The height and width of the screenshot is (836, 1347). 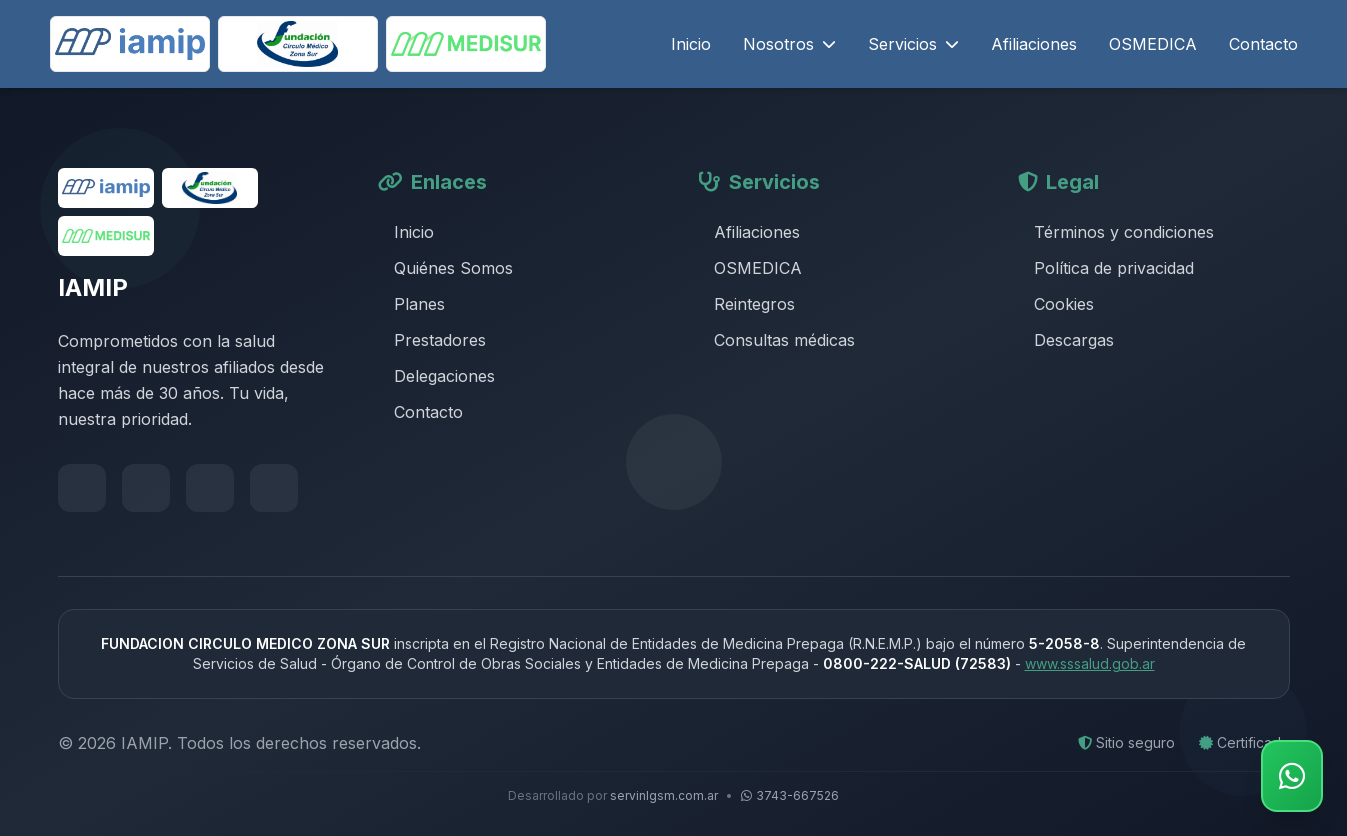 What do you see at coordinates (1066, 340) in the screenshot?
I see `Descargas` at bounding box center [1066, 340].